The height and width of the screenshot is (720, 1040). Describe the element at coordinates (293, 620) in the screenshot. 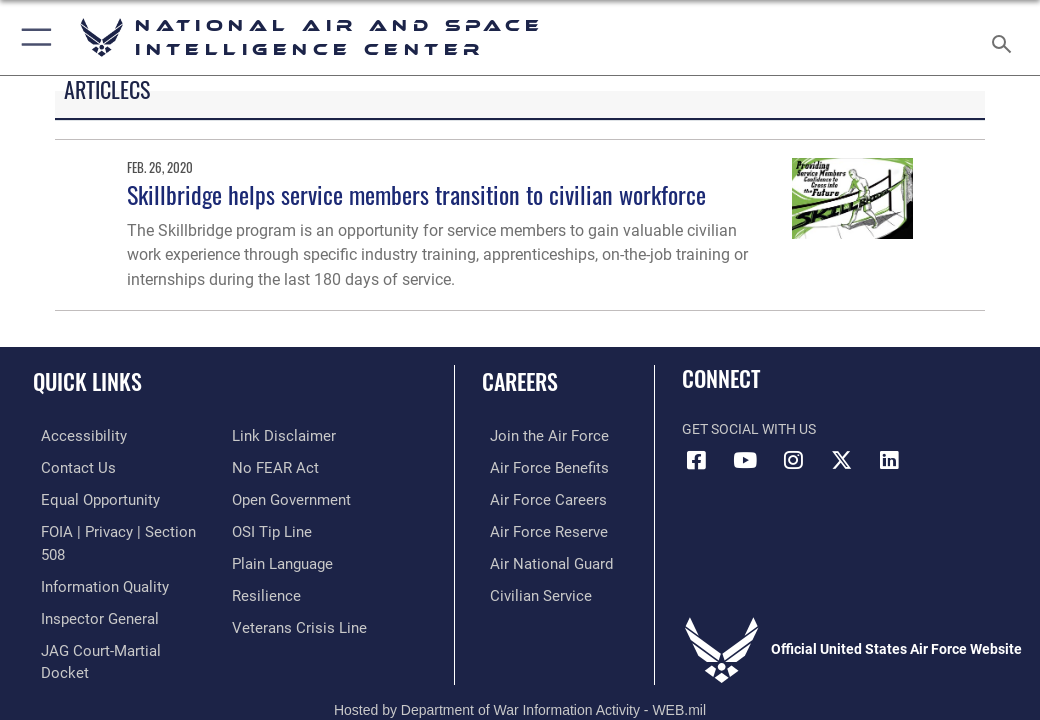

I see `[Link to the Veterans Crisis Line opens in a new window]` at that location.